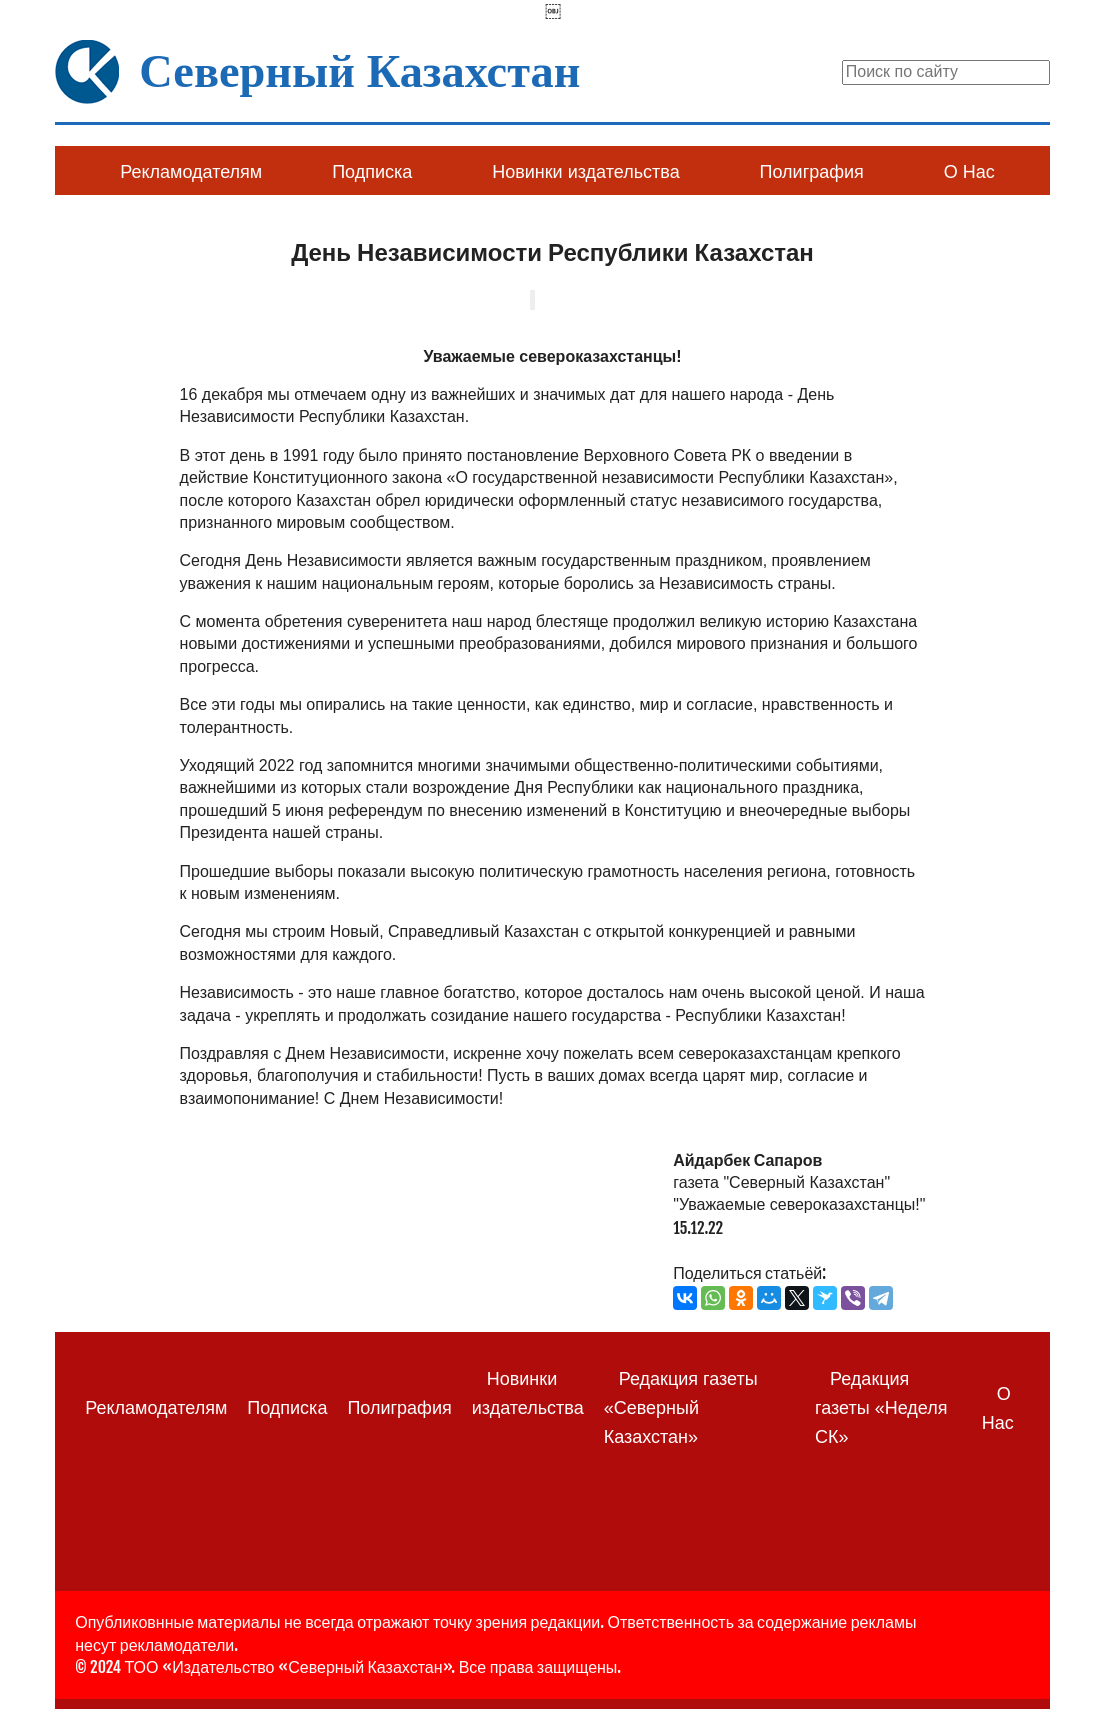  Describe the element at coordinates (191, 172) in the screenshot. I see `Рекламодателям` at that location.